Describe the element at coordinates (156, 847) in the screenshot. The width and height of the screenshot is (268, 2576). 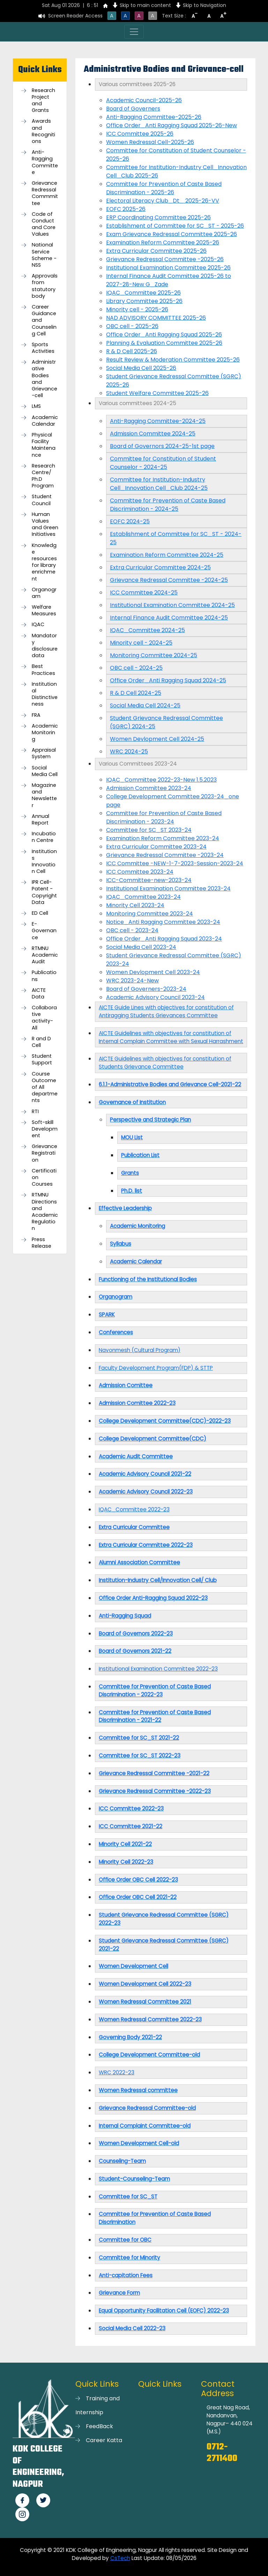
I see `Extra Curricular Committee 2023-24` at that location.